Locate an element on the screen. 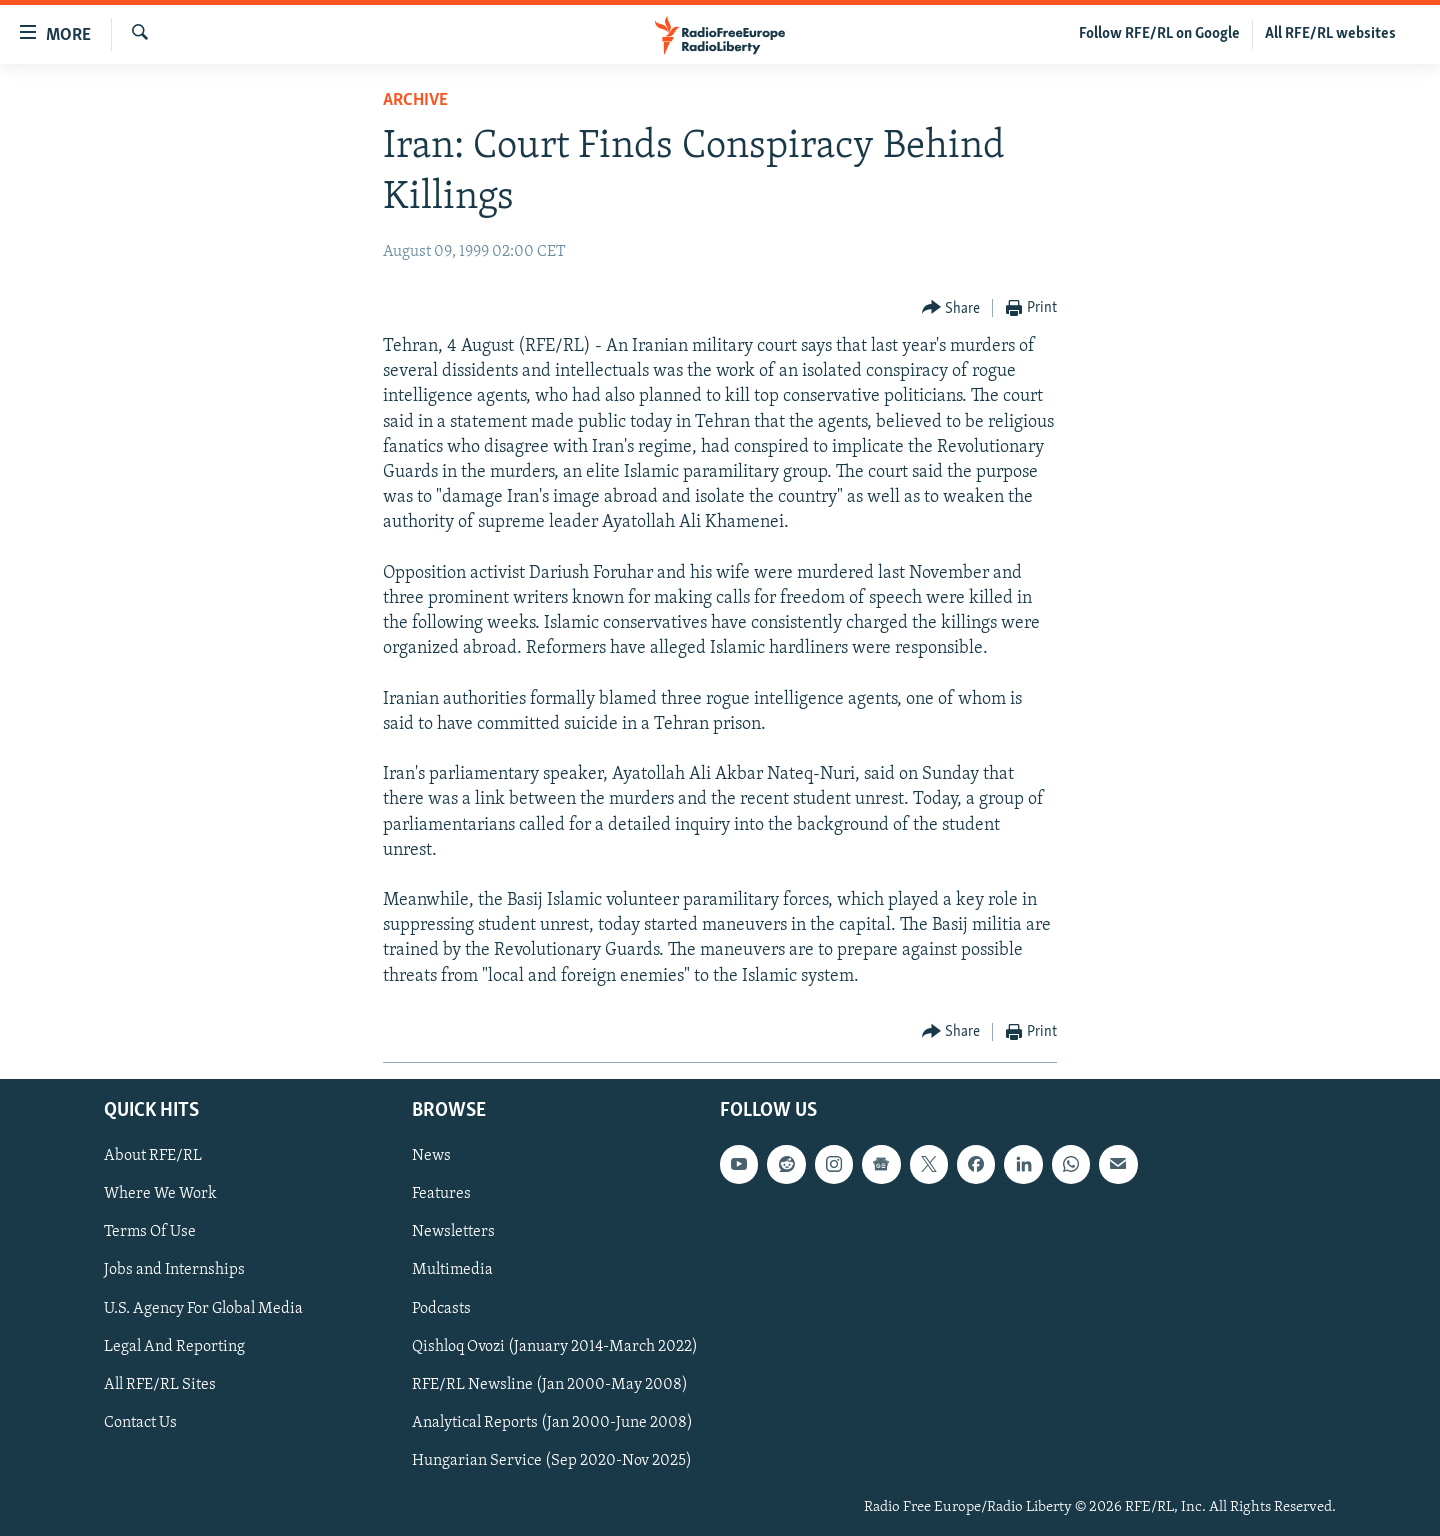 Image resolution: width=1440 pixels, height=1536 pixels. Features is located at coordinates (441, 1194).